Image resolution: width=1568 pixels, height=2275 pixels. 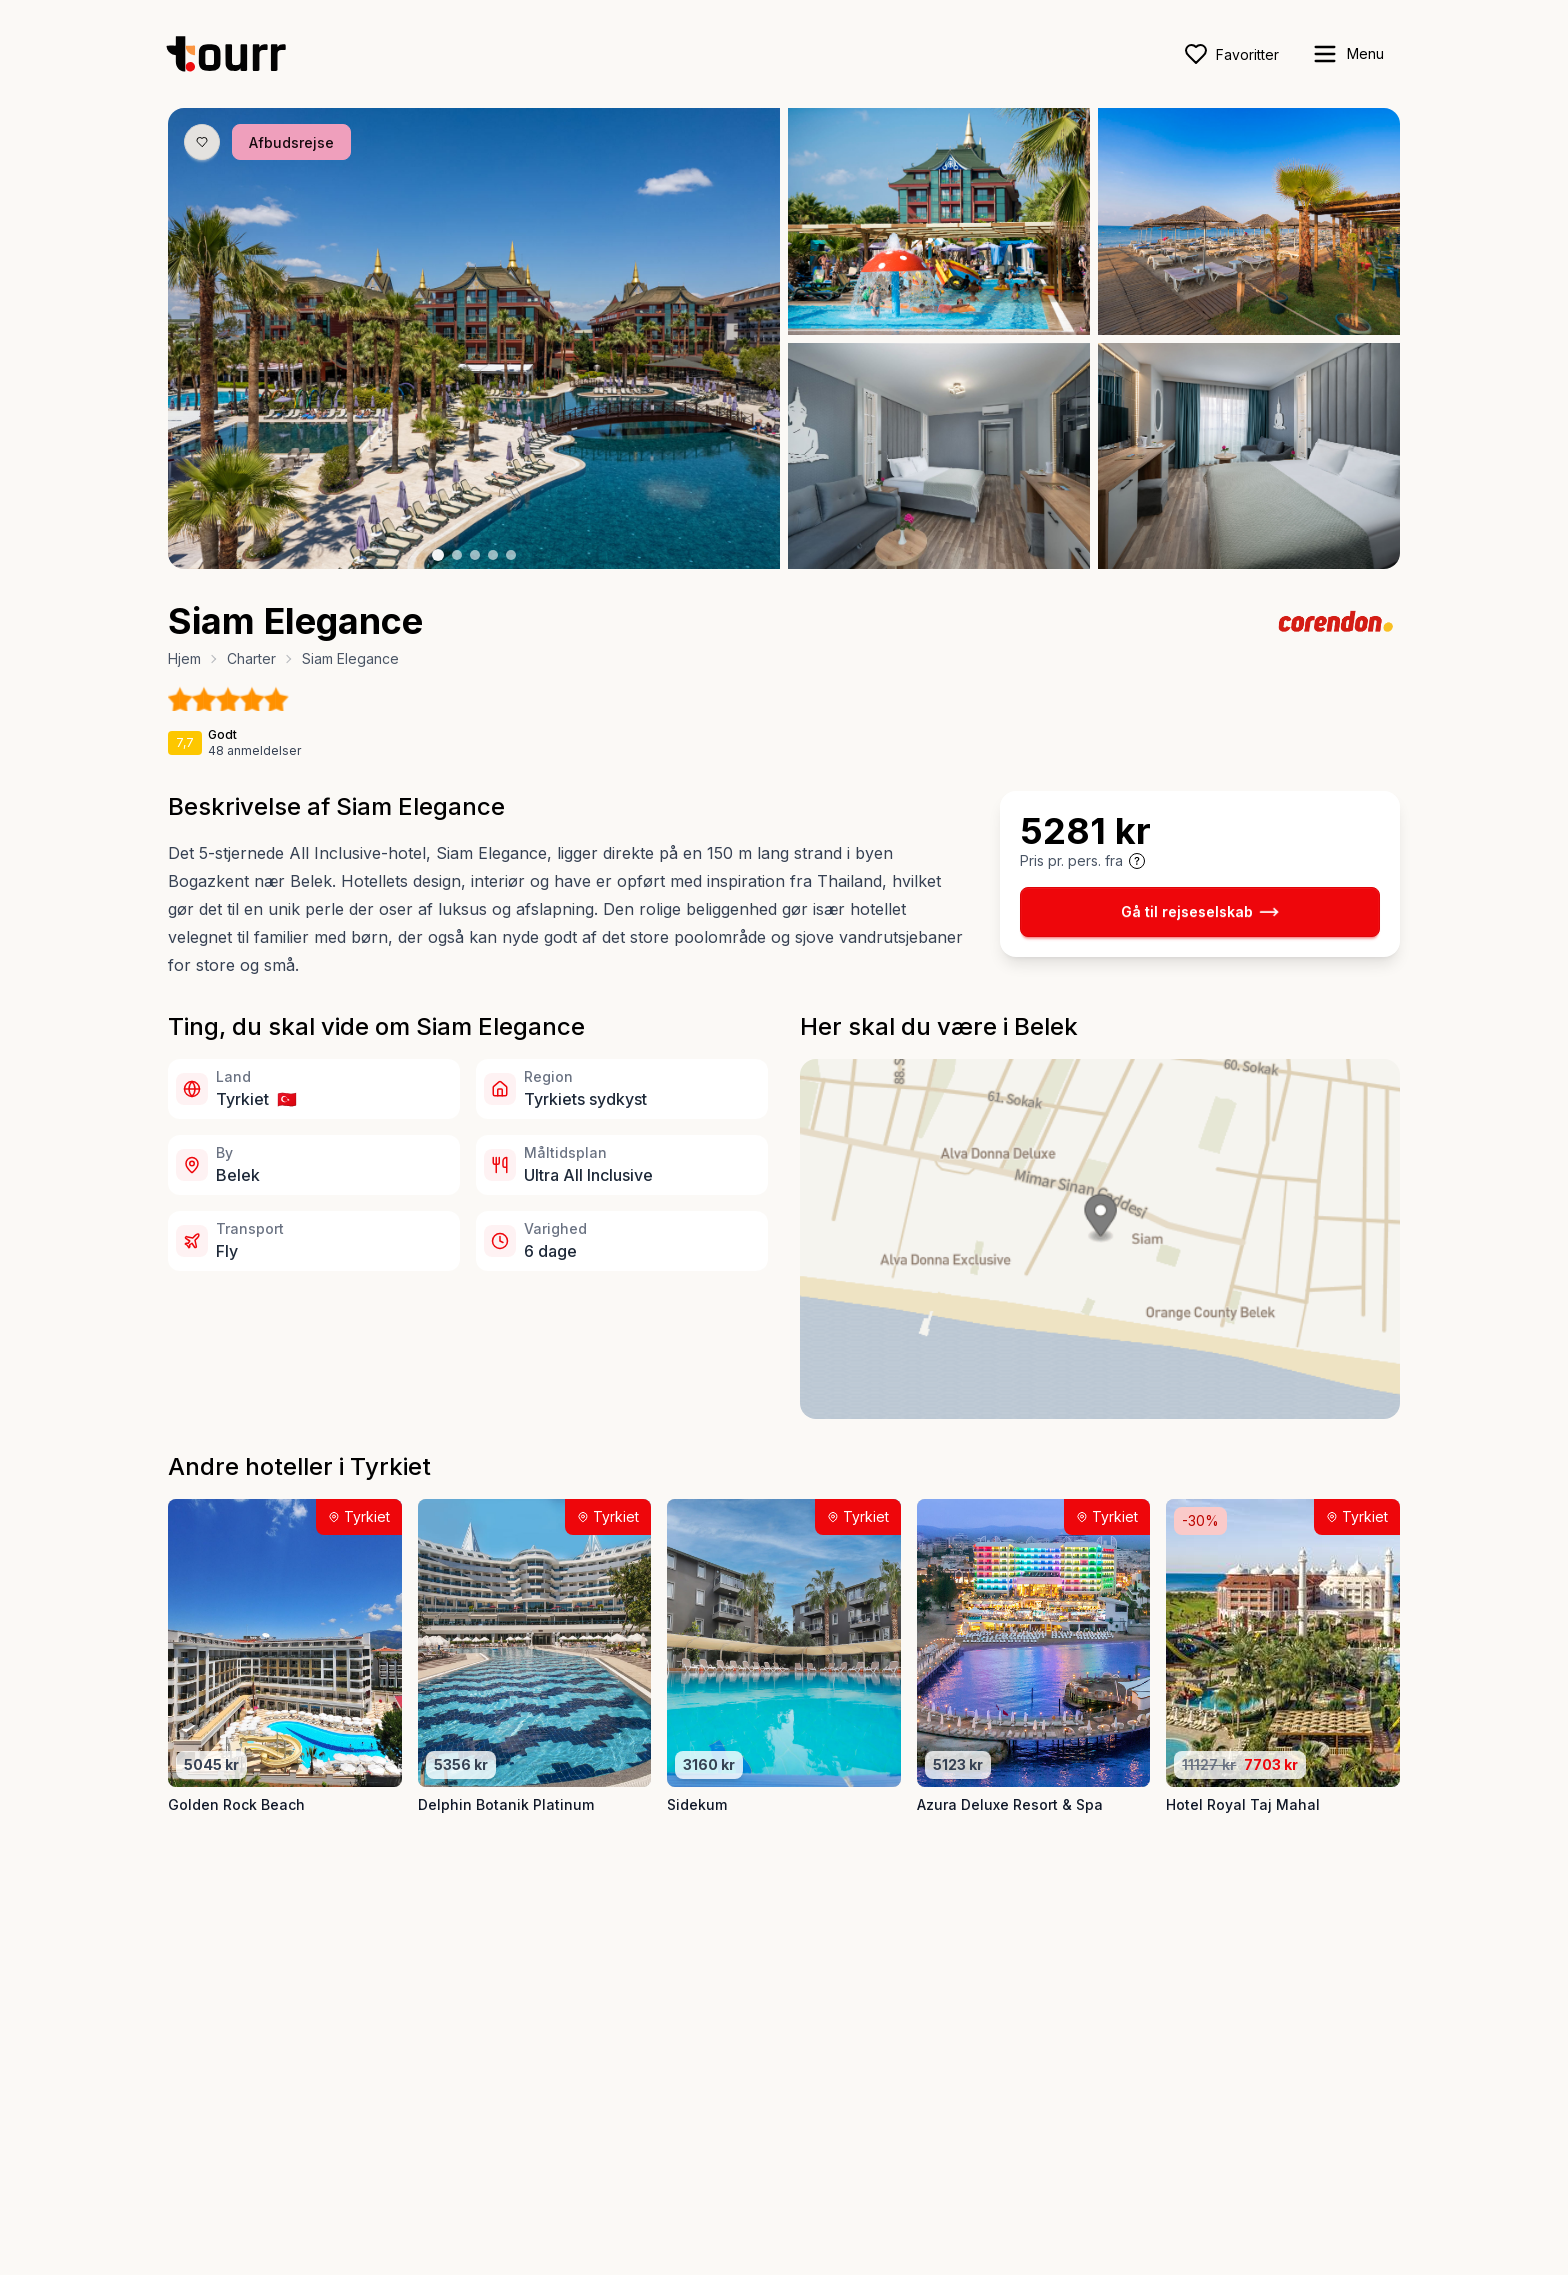 I want to click on [Billede nr. 4 knap], so click(x=493, y=555).